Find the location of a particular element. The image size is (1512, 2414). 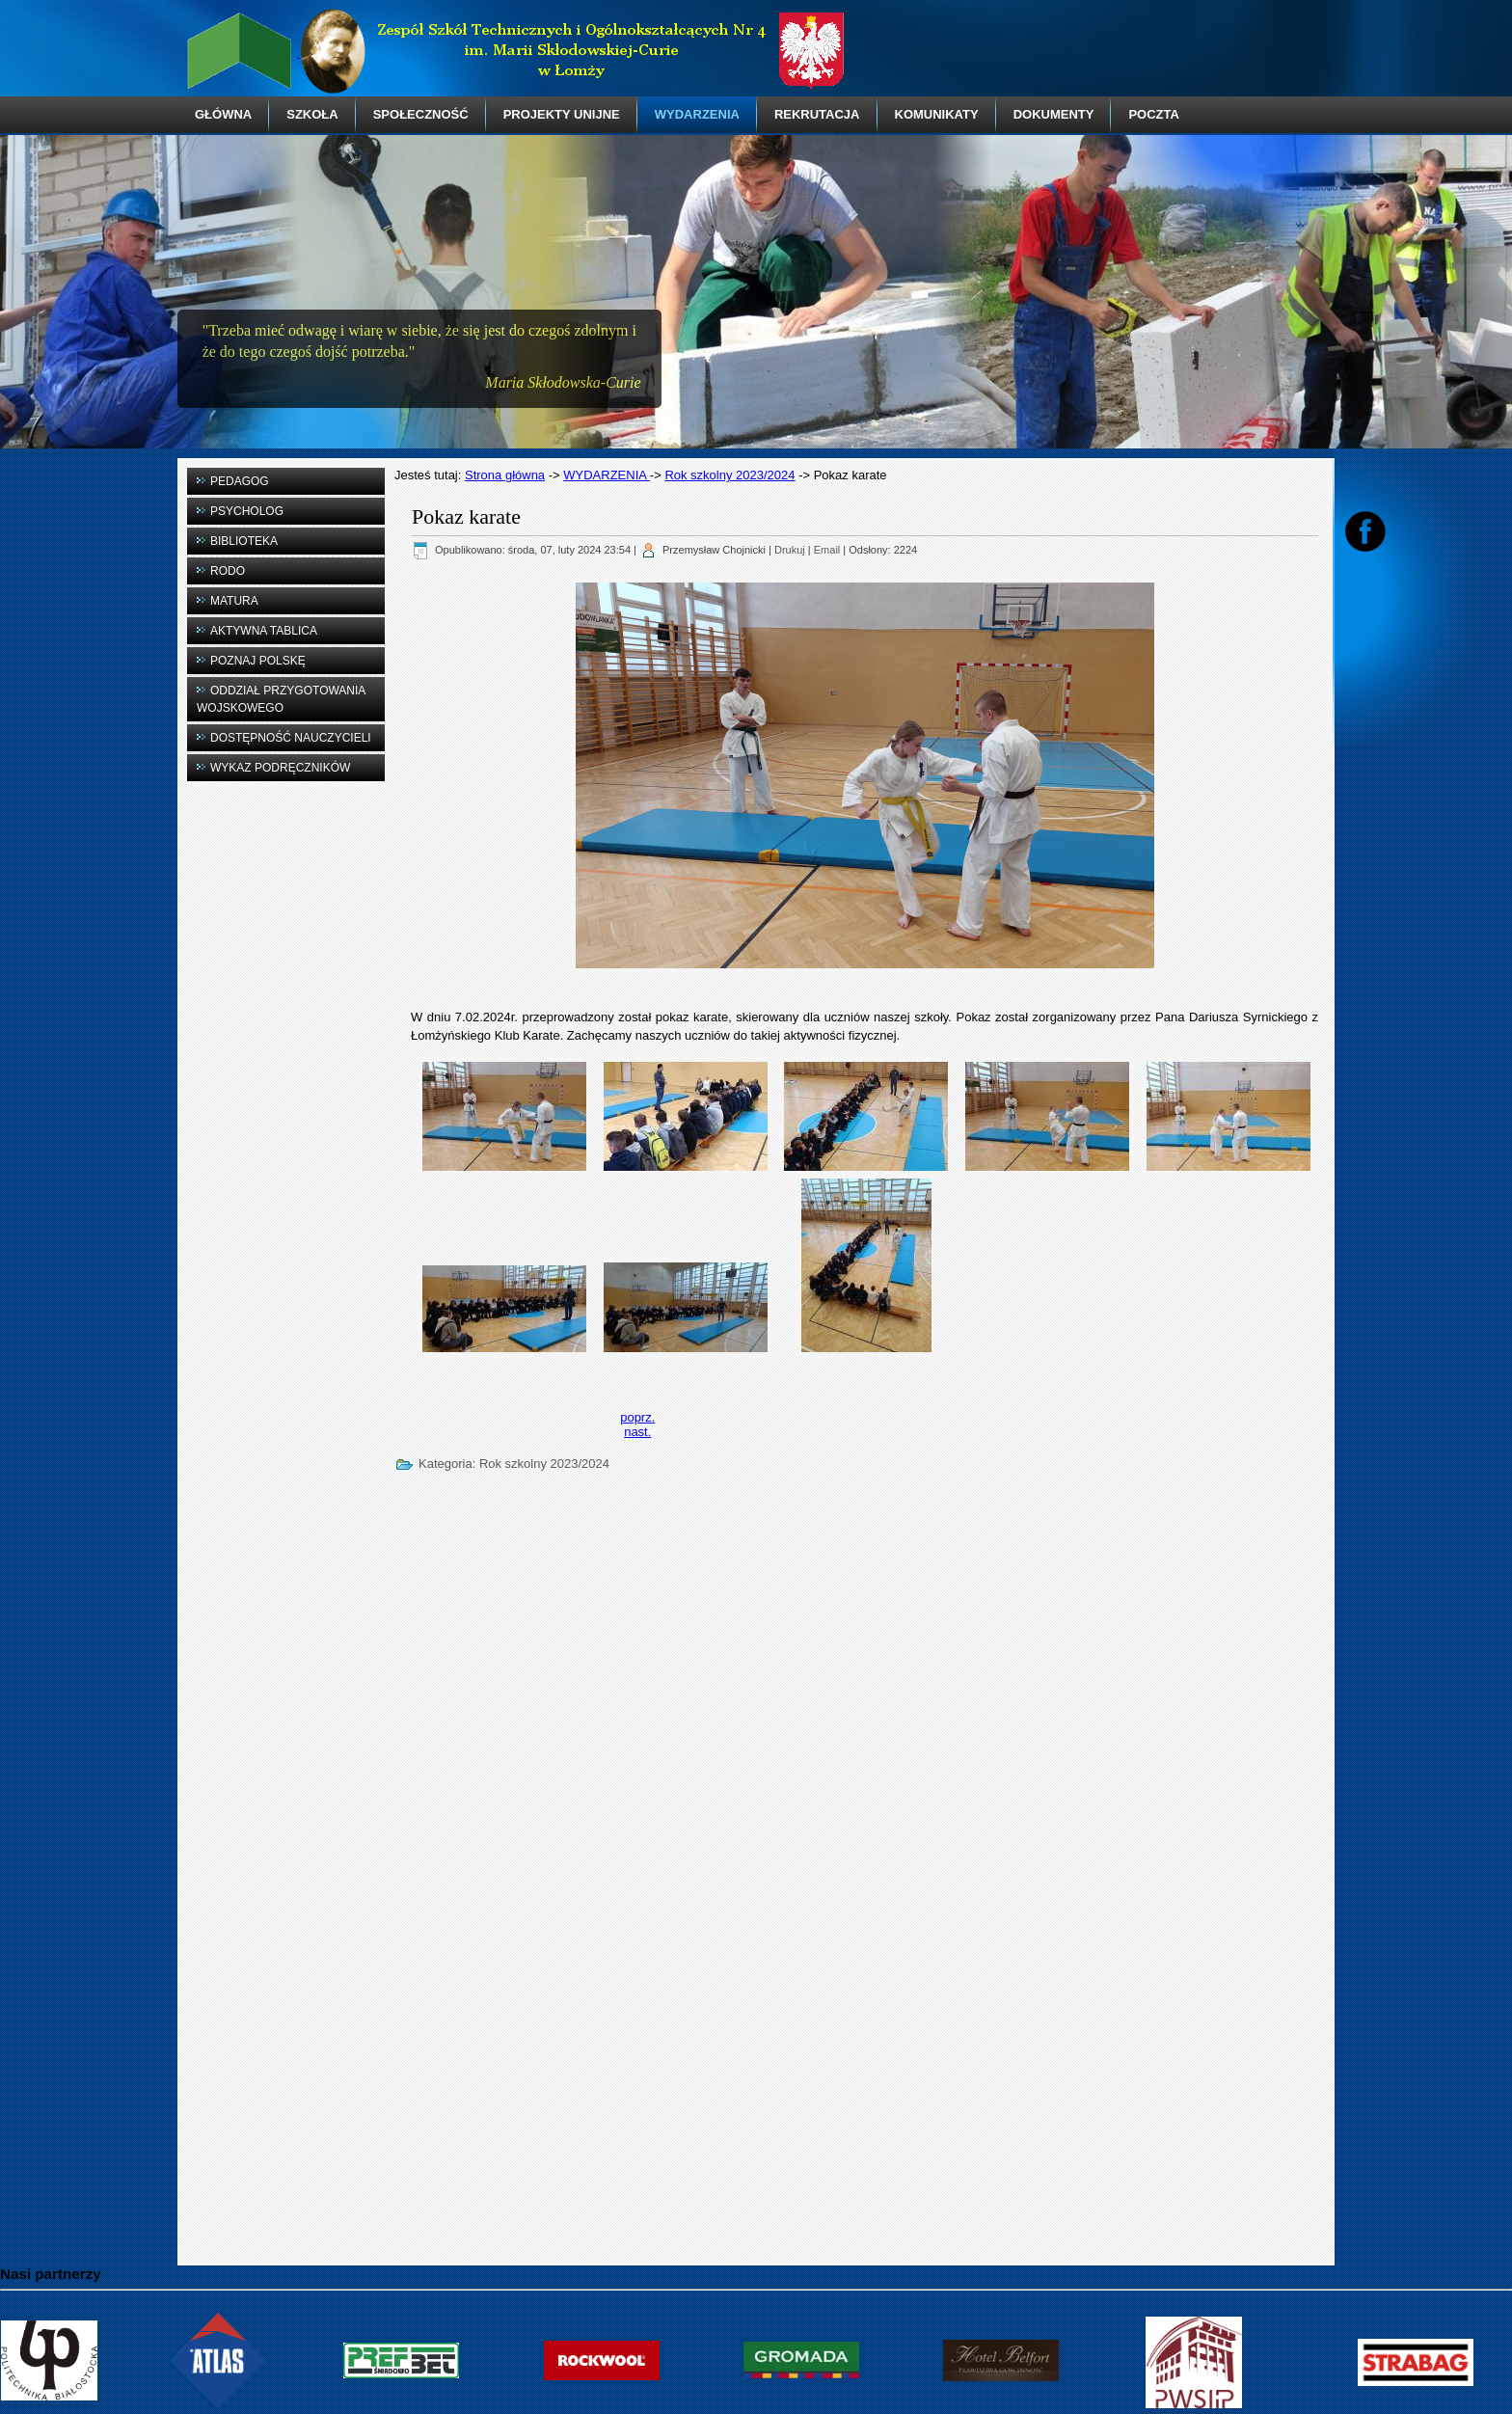

PSYCHOLOG is located at coordinates (247, 511).